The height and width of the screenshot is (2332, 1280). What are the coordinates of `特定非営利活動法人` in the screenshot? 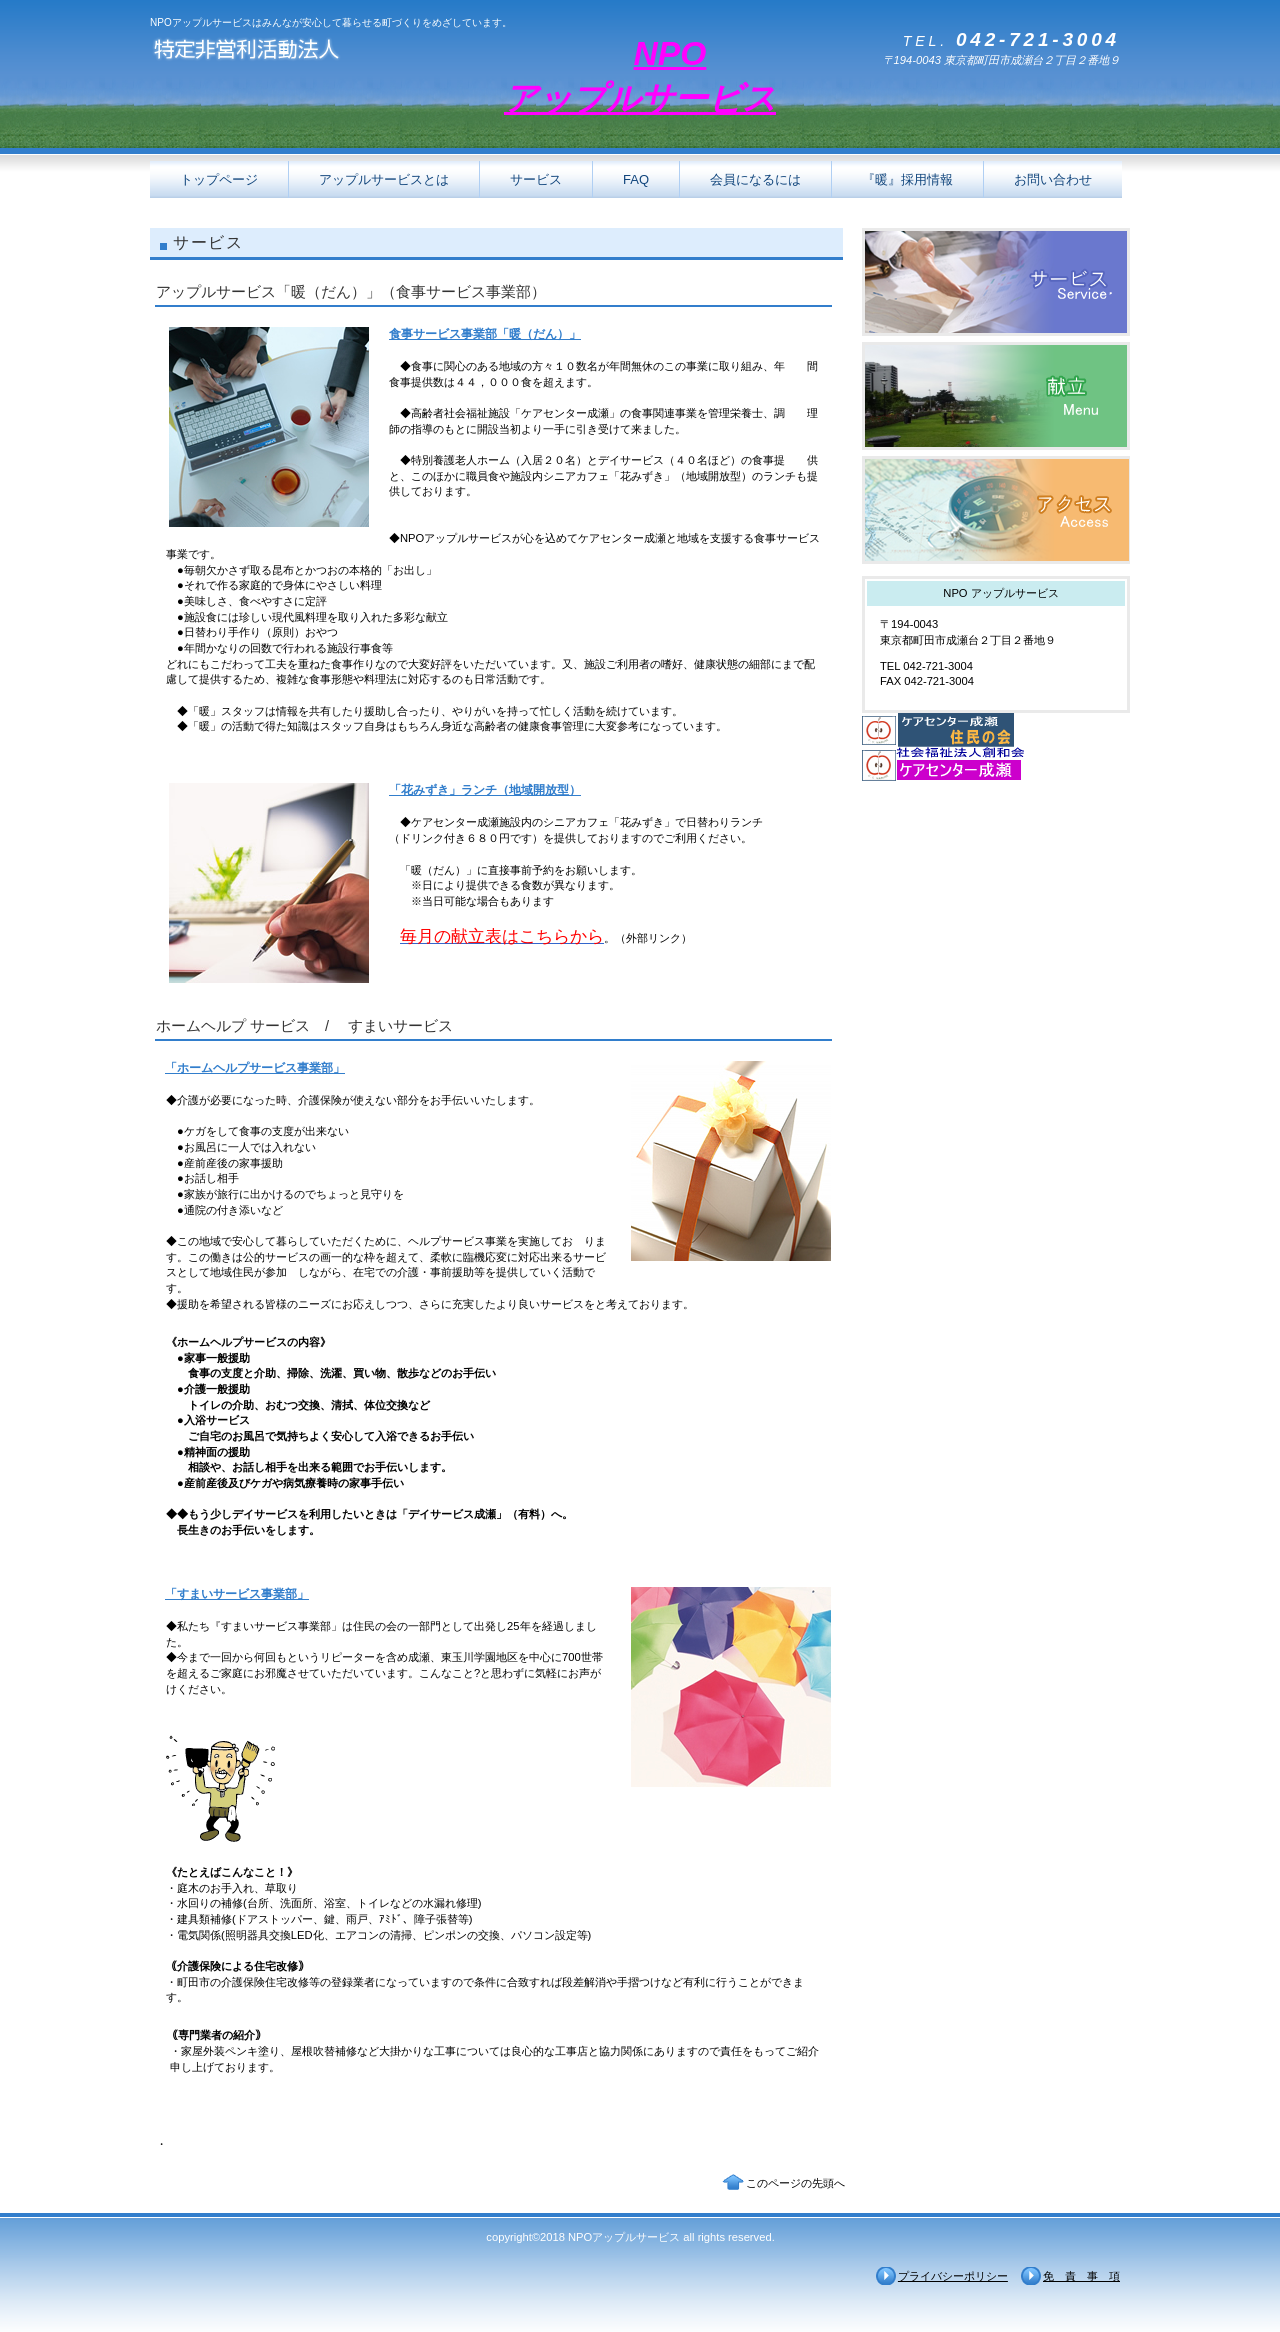 It's located at (350, 52).